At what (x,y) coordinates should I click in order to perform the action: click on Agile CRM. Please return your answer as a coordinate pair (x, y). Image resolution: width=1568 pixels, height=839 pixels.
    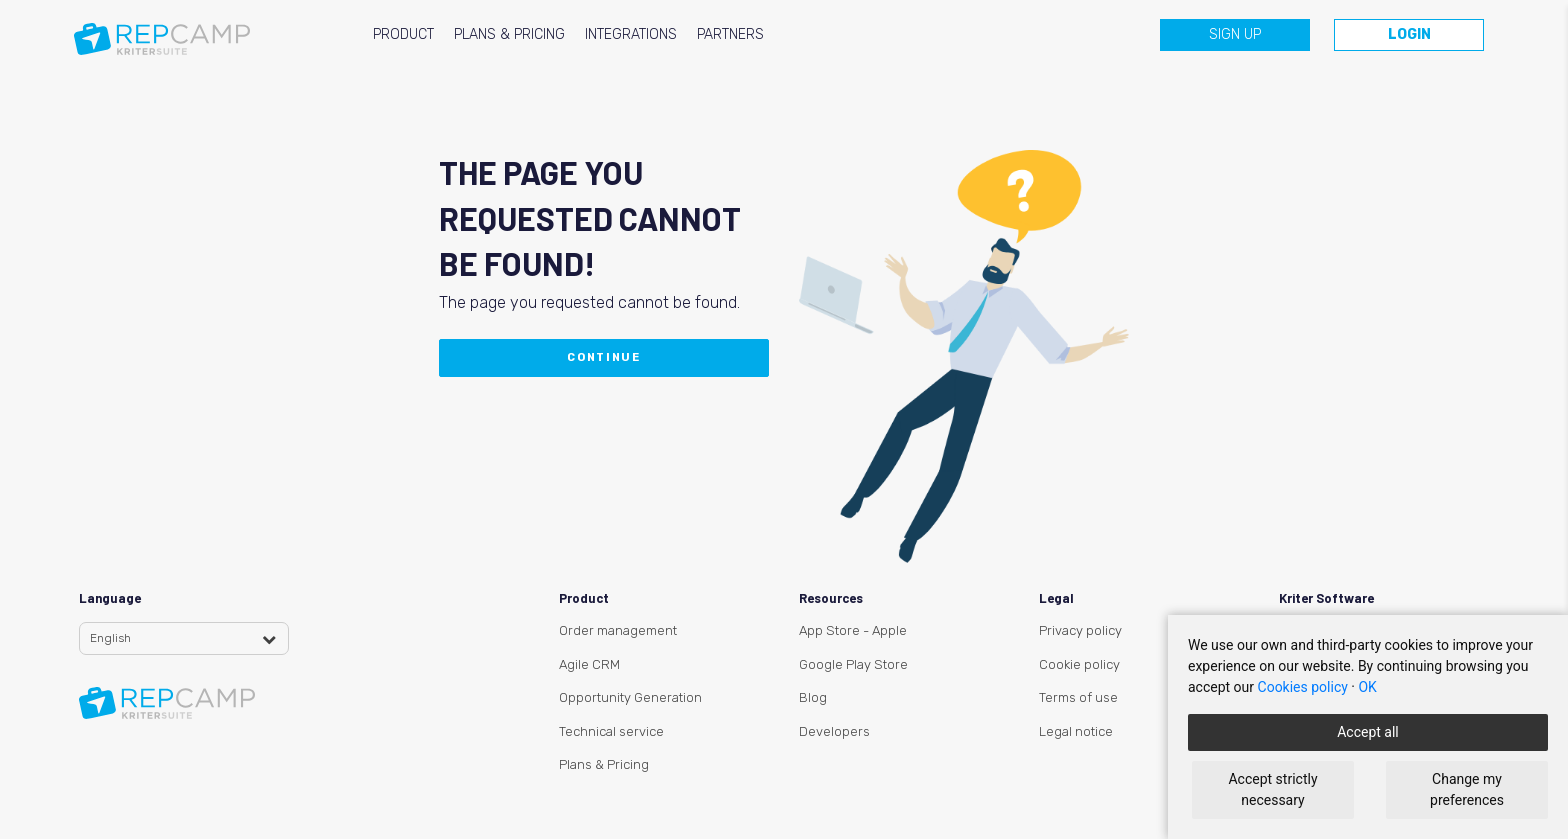
    Looking at the image, I should click on (589, 664).